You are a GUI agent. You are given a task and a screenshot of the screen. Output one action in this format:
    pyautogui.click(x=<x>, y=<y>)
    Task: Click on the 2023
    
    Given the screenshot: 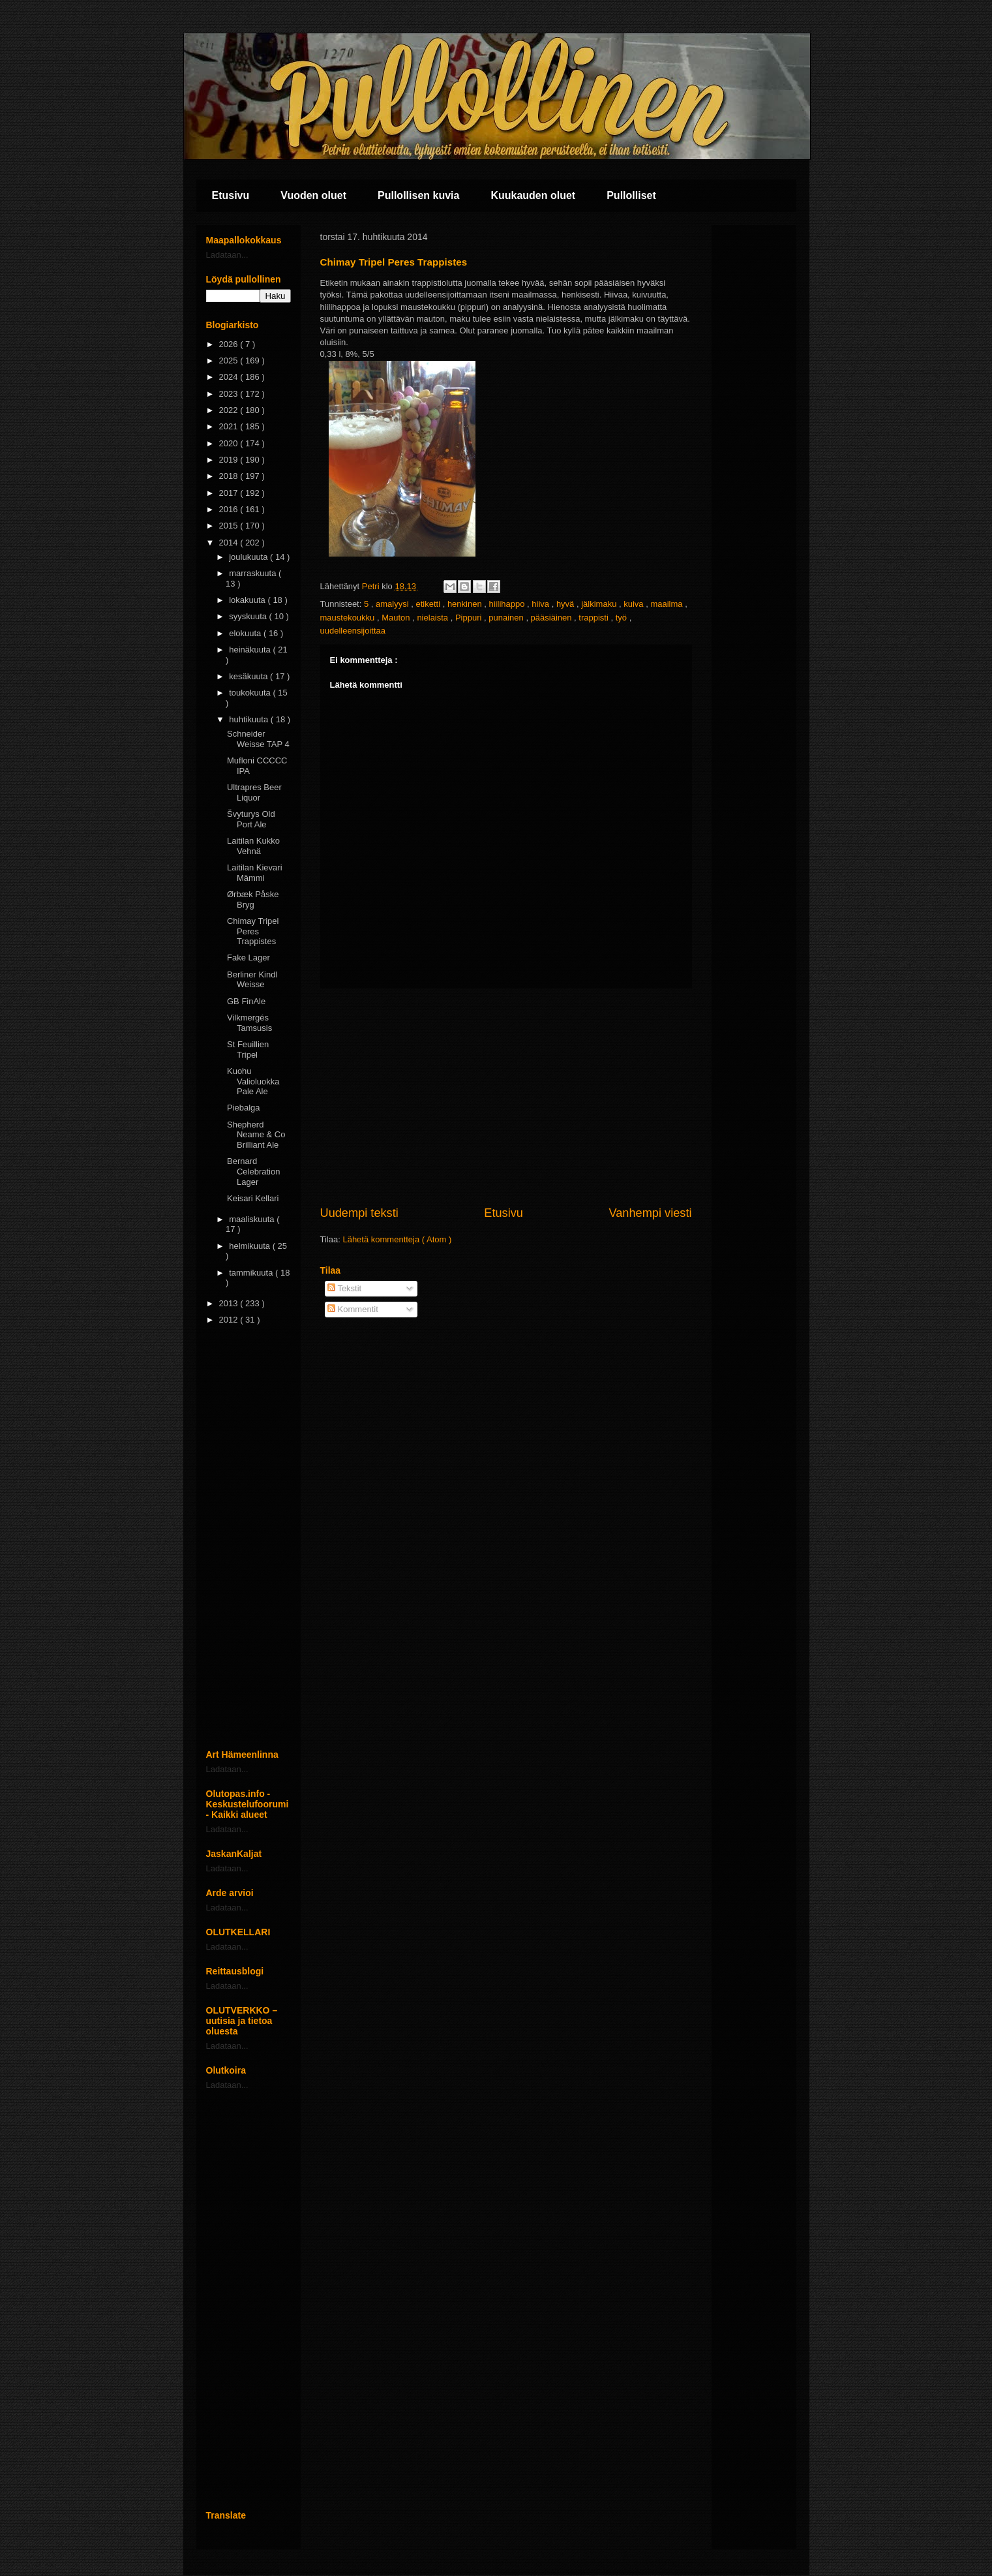 What is the action you would take?
    pyautogui.click(x=230, y=394)
    